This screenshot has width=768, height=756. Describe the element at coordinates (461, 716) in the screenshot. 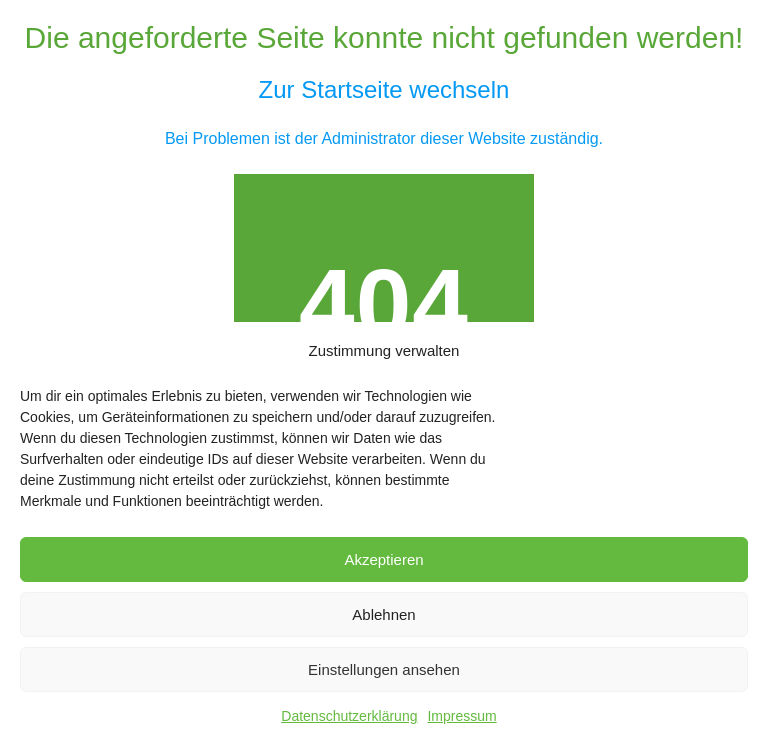

I see `Impressum` at that location.